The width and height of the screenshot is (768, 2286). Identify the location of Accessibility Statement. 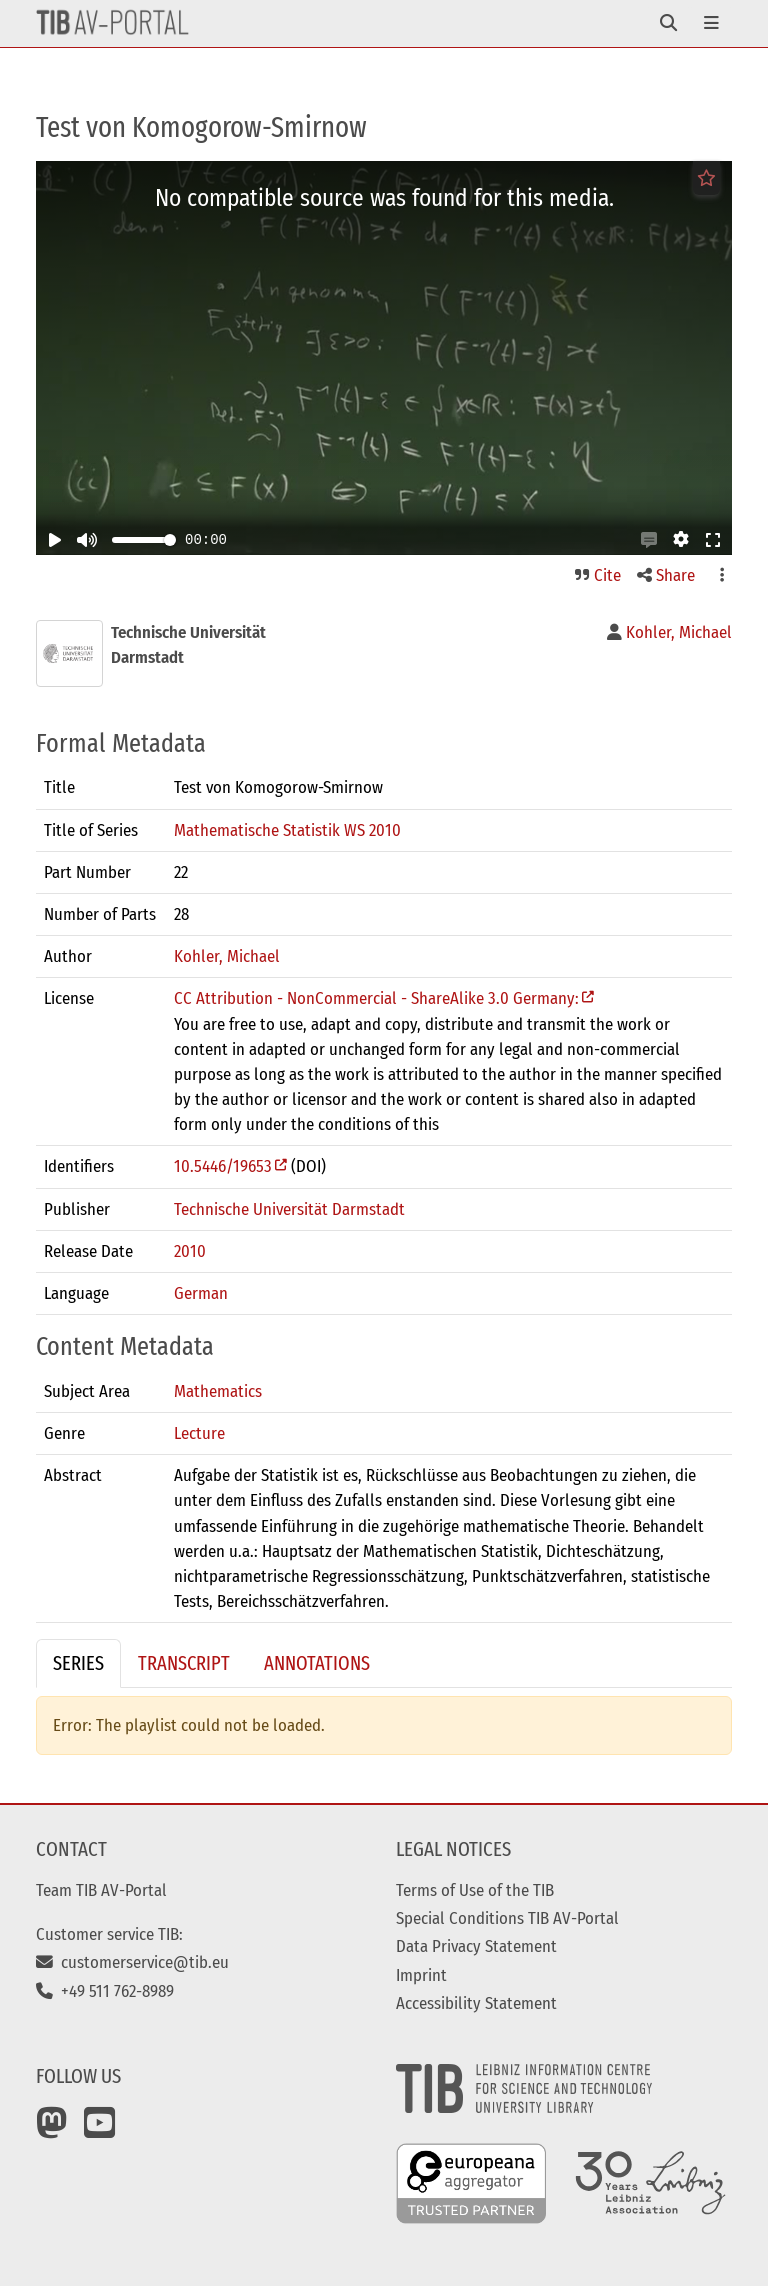
(476, 2003).